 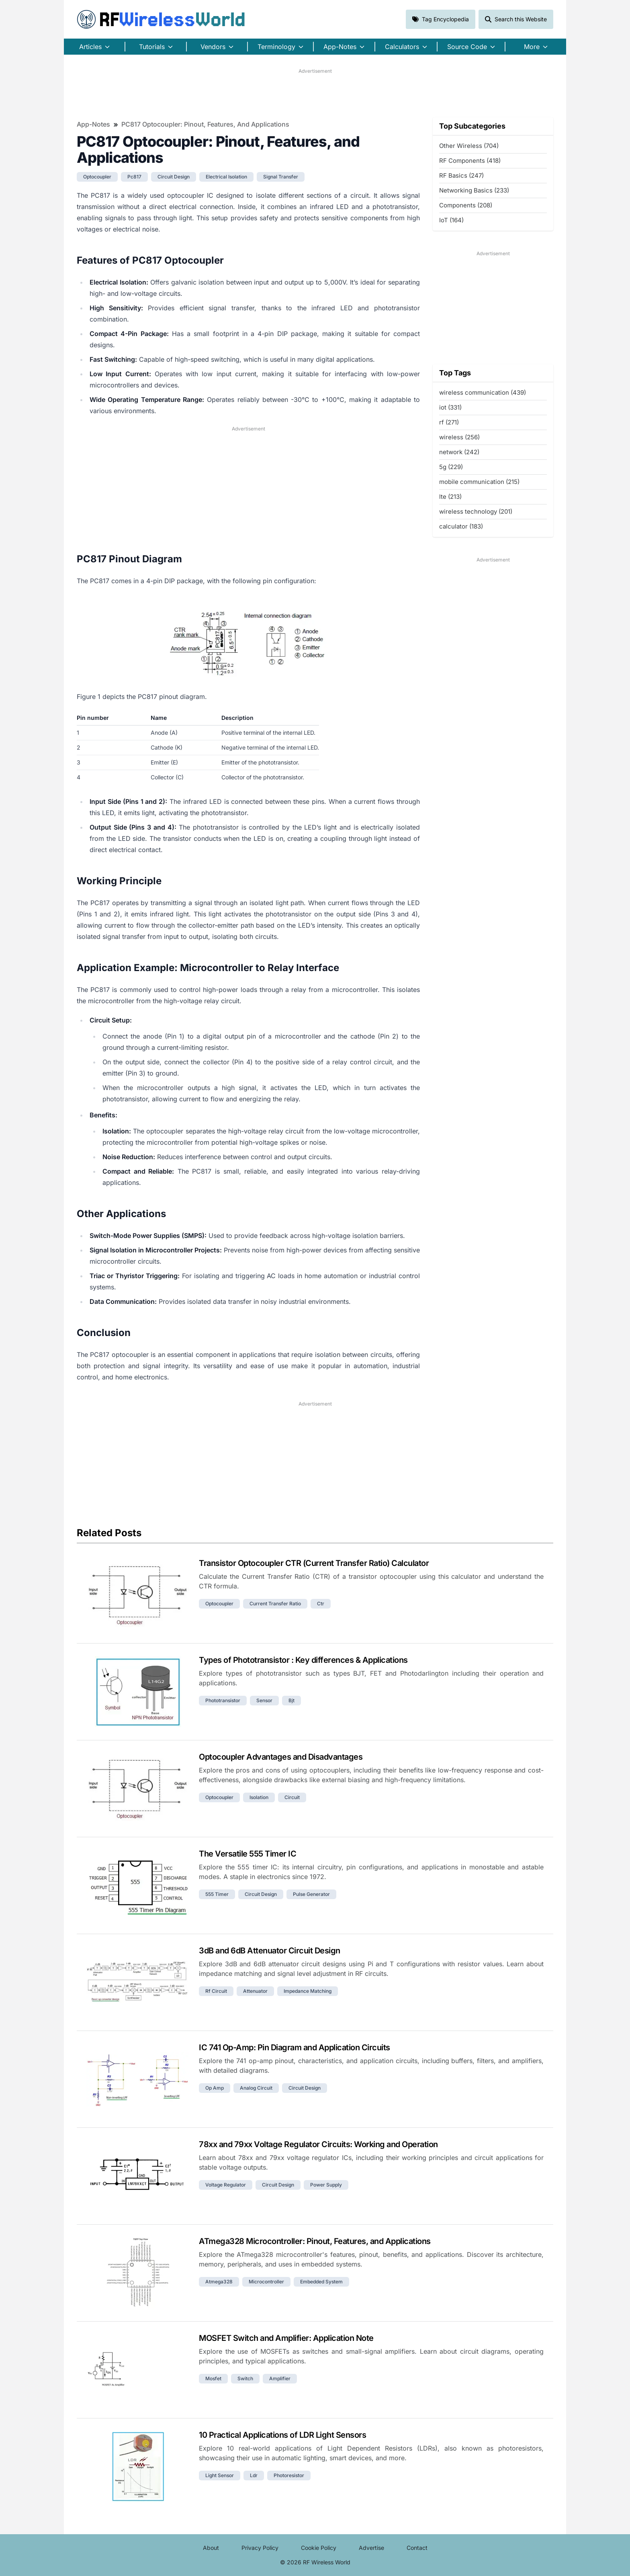 What do you see at coordinates (326, 2185) in the screenshot?
I see `power supply` at bounding box center [326, 2185].